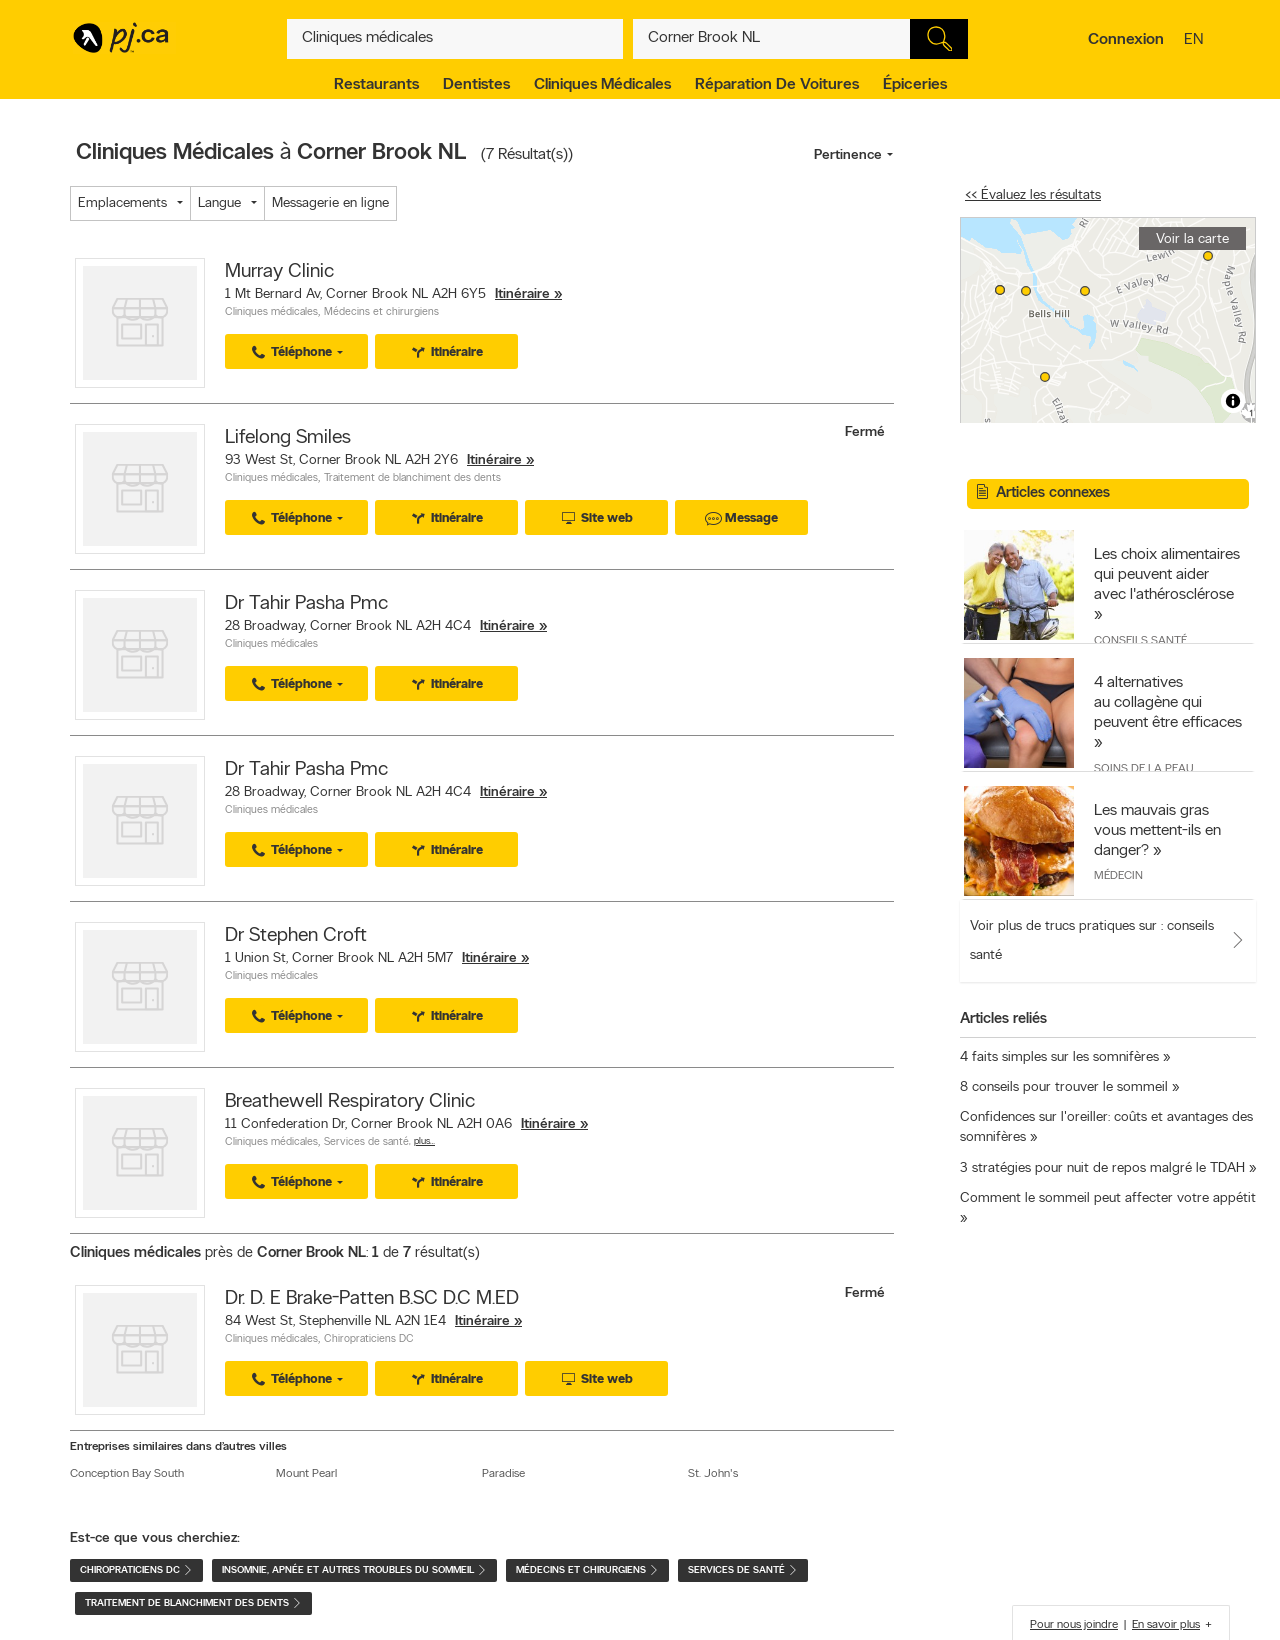 This screenshot has width=1280, height=1640. I want to click on Conception Bay South, so click(127, 1474).